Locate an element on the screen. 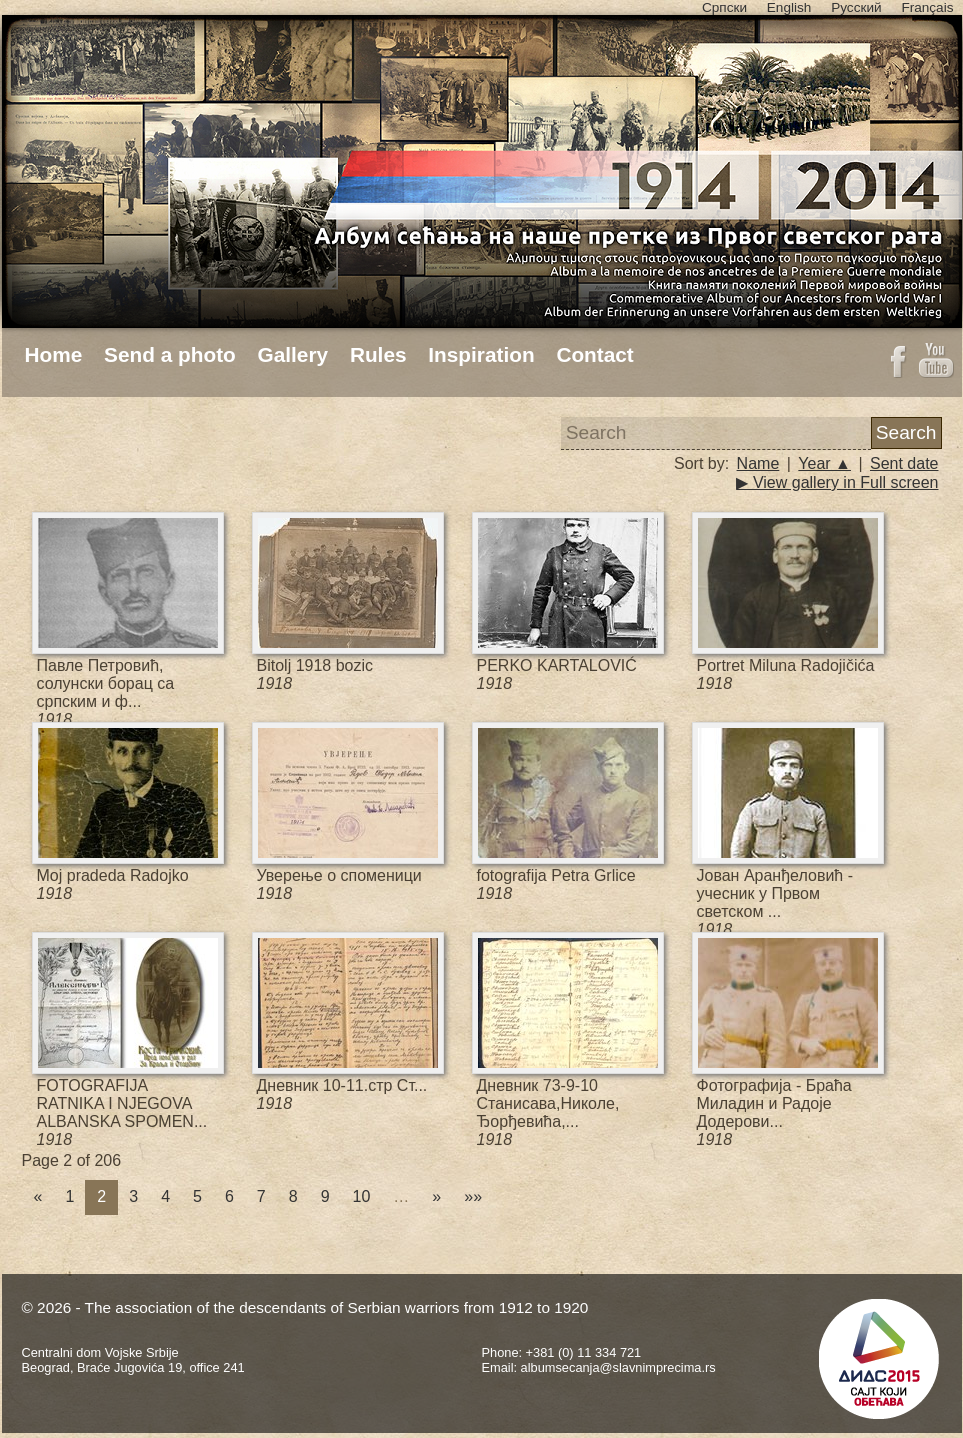 The height and width of the screenshot is (1438, 963). Home is located at coordinates (54, 354).